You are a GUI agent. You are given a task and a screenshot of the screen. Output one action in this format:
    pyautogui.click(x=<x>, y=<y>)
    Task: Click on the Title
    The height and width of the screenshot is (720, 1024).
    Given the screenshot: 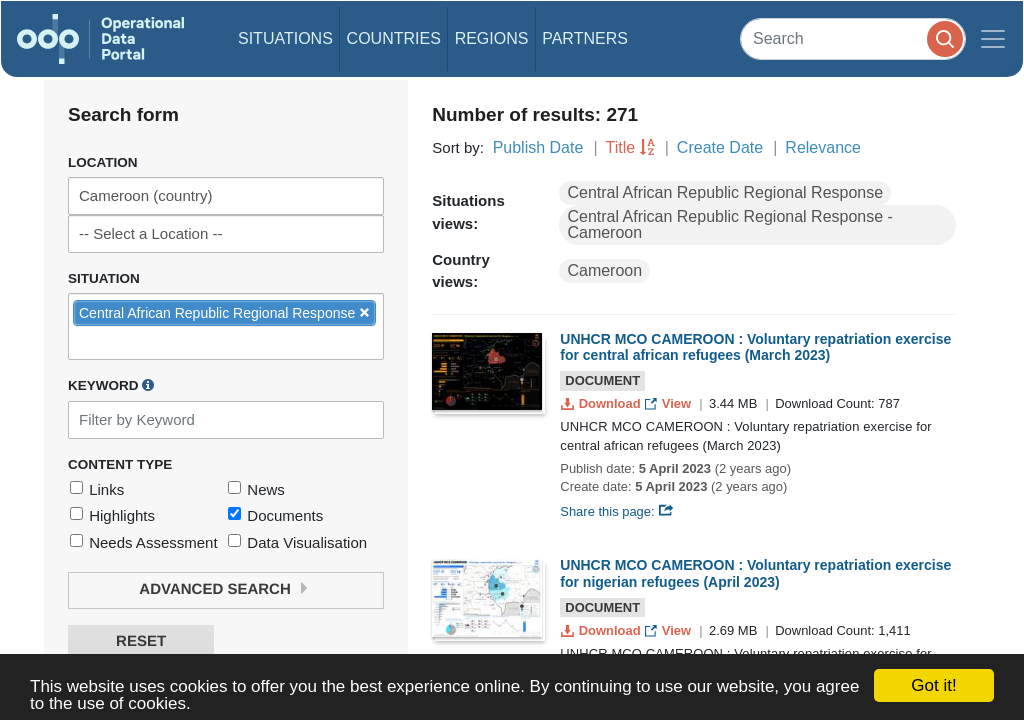 What is the action you would take?
    pyautogui.click(x=621, y=147)
    